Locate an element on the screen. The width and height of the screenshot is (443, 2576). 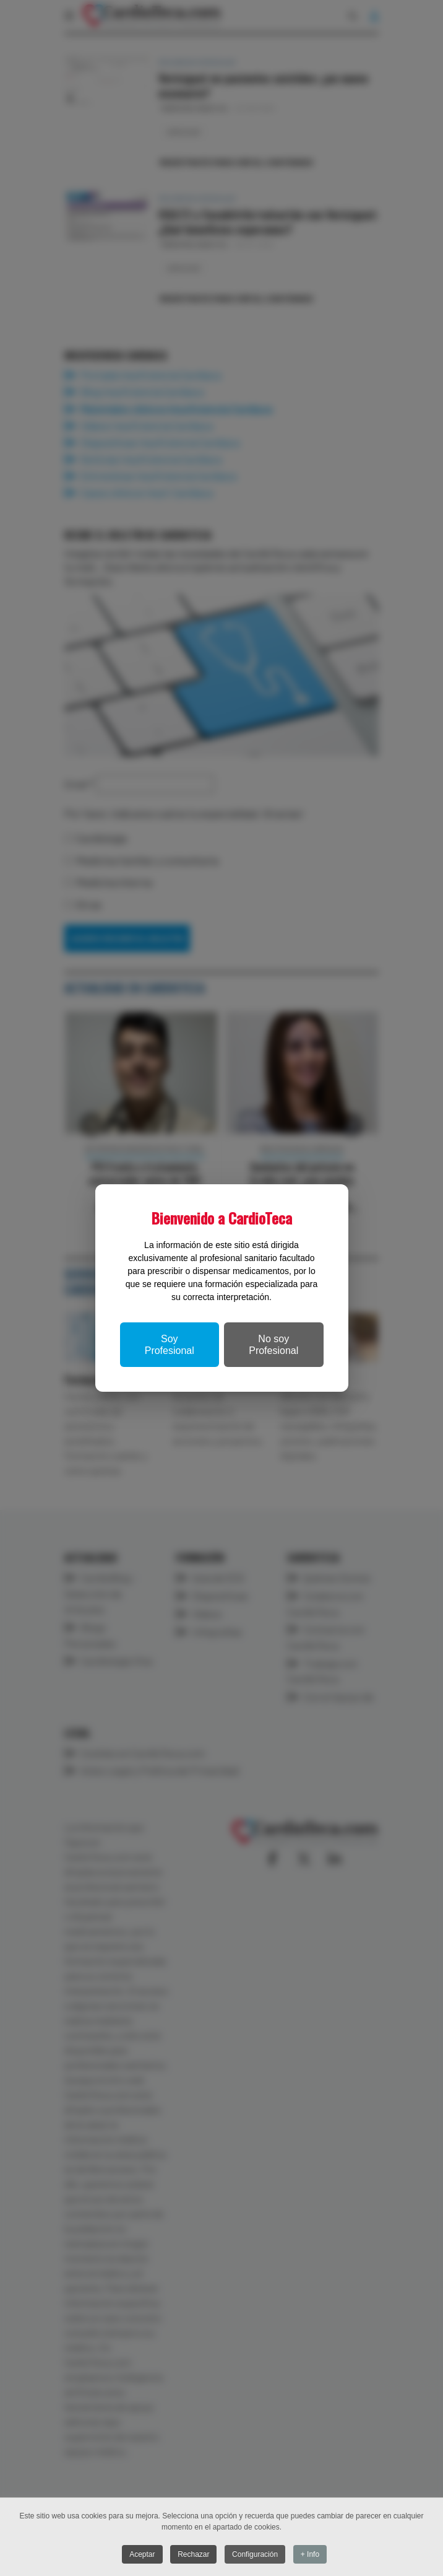
Aceptar [button] is located at coordinates (141, 2554).